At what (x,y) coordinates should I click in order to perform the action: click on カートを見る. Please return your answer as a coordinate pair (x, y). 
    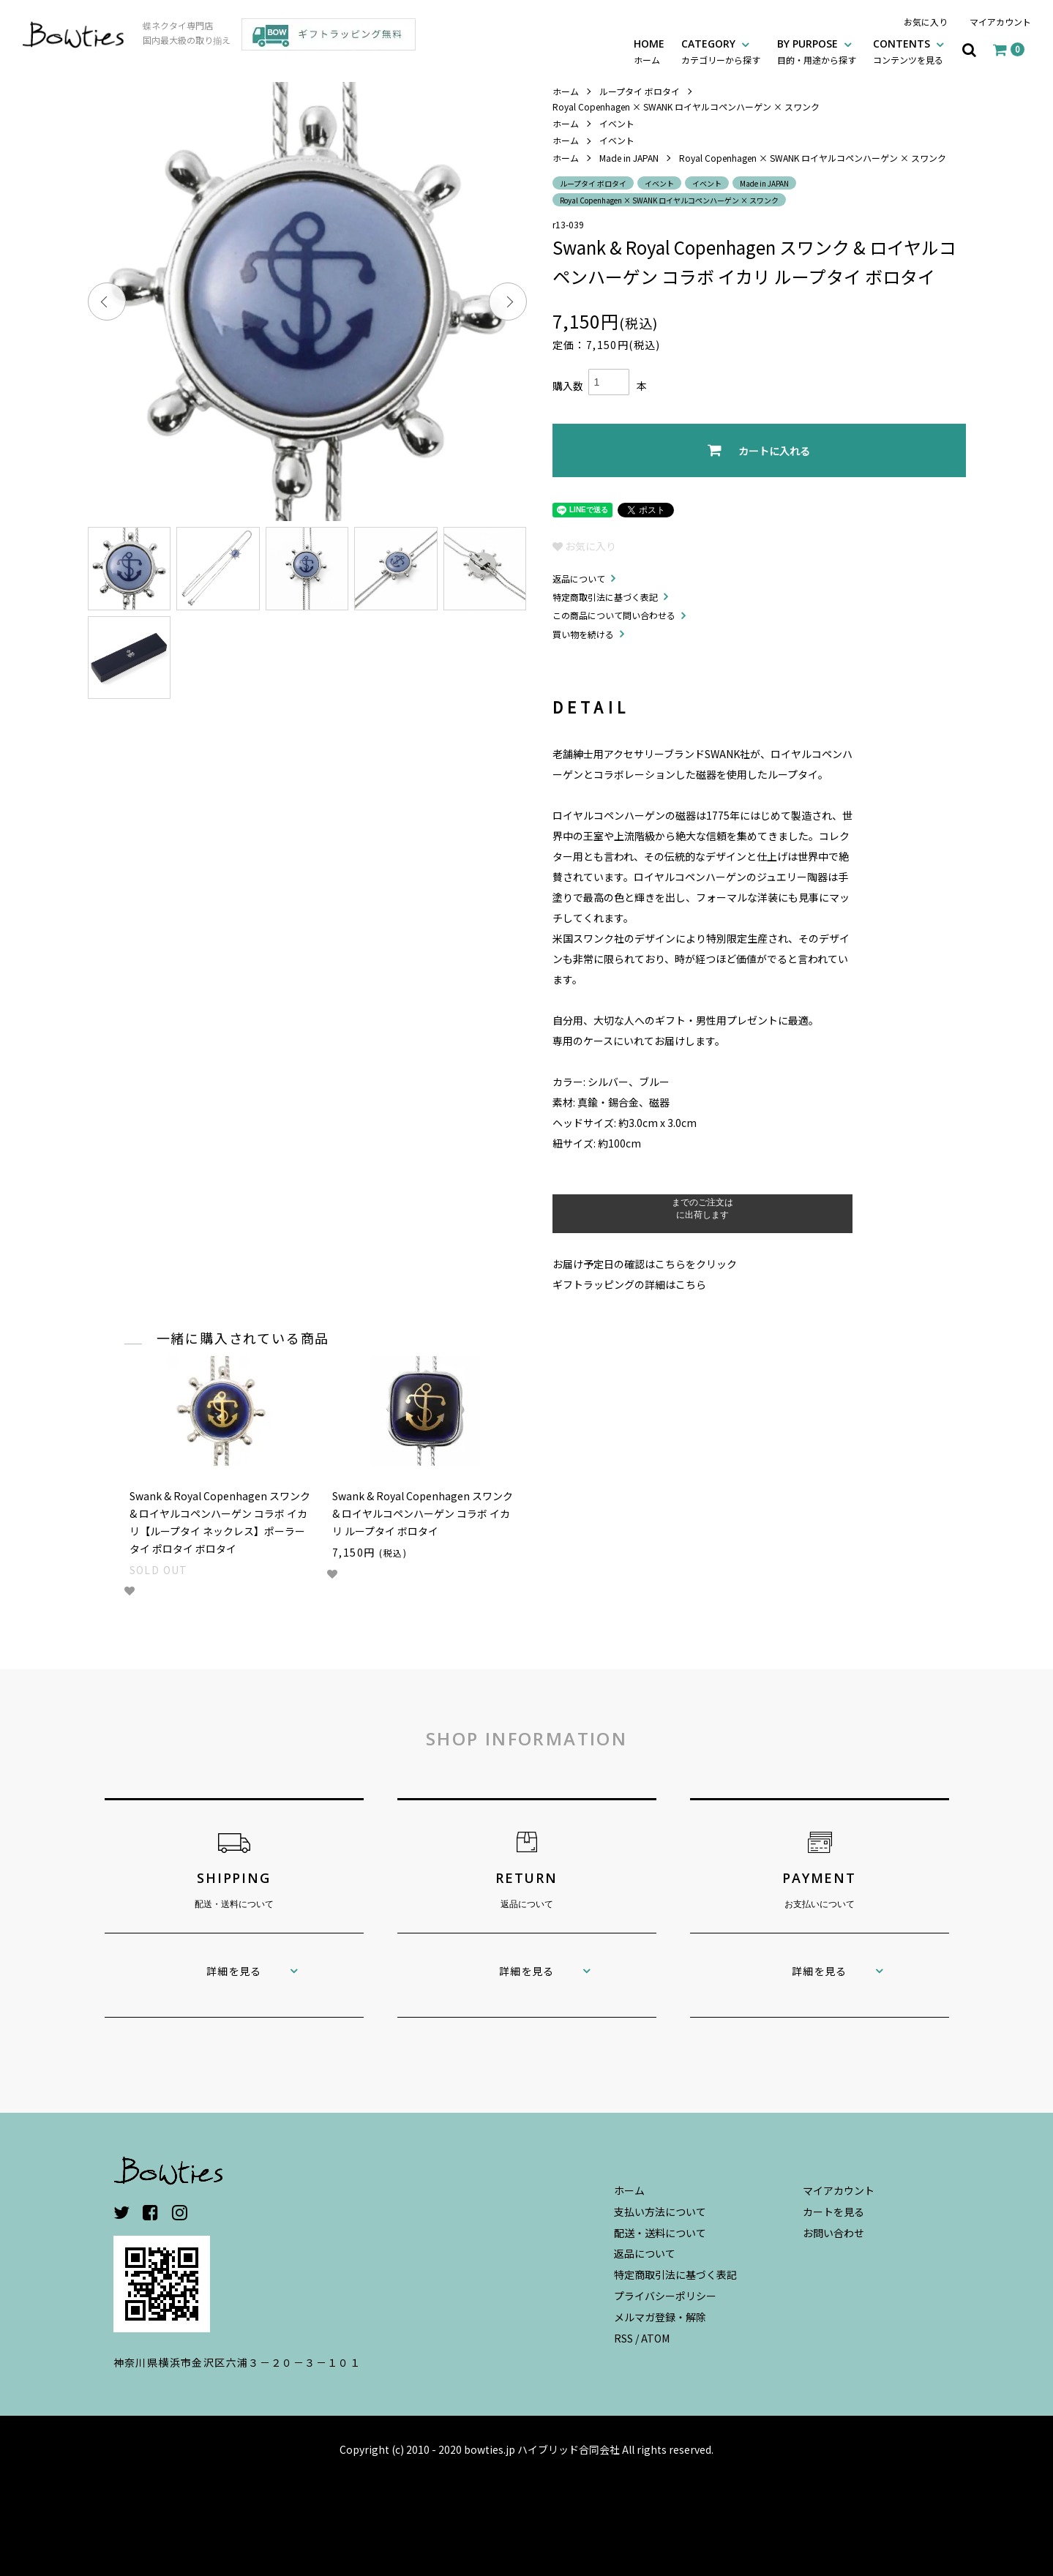
    Looking at the image, I should click on (833, 2211).